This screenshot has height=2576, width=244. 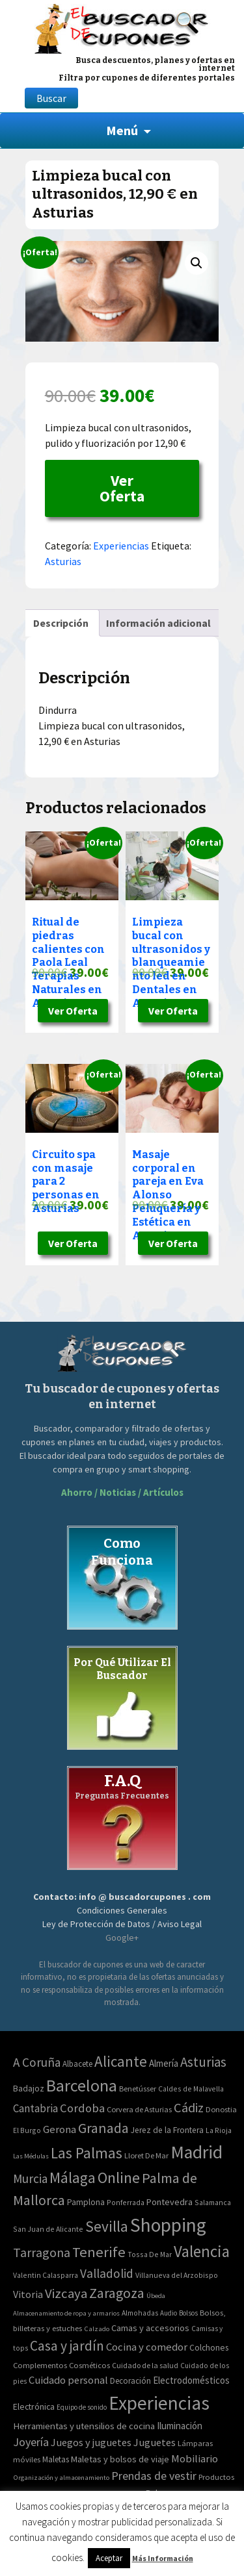 I want to click on La Rioja [La Rioja (2 elementos)], so click(x=219, y=2130).